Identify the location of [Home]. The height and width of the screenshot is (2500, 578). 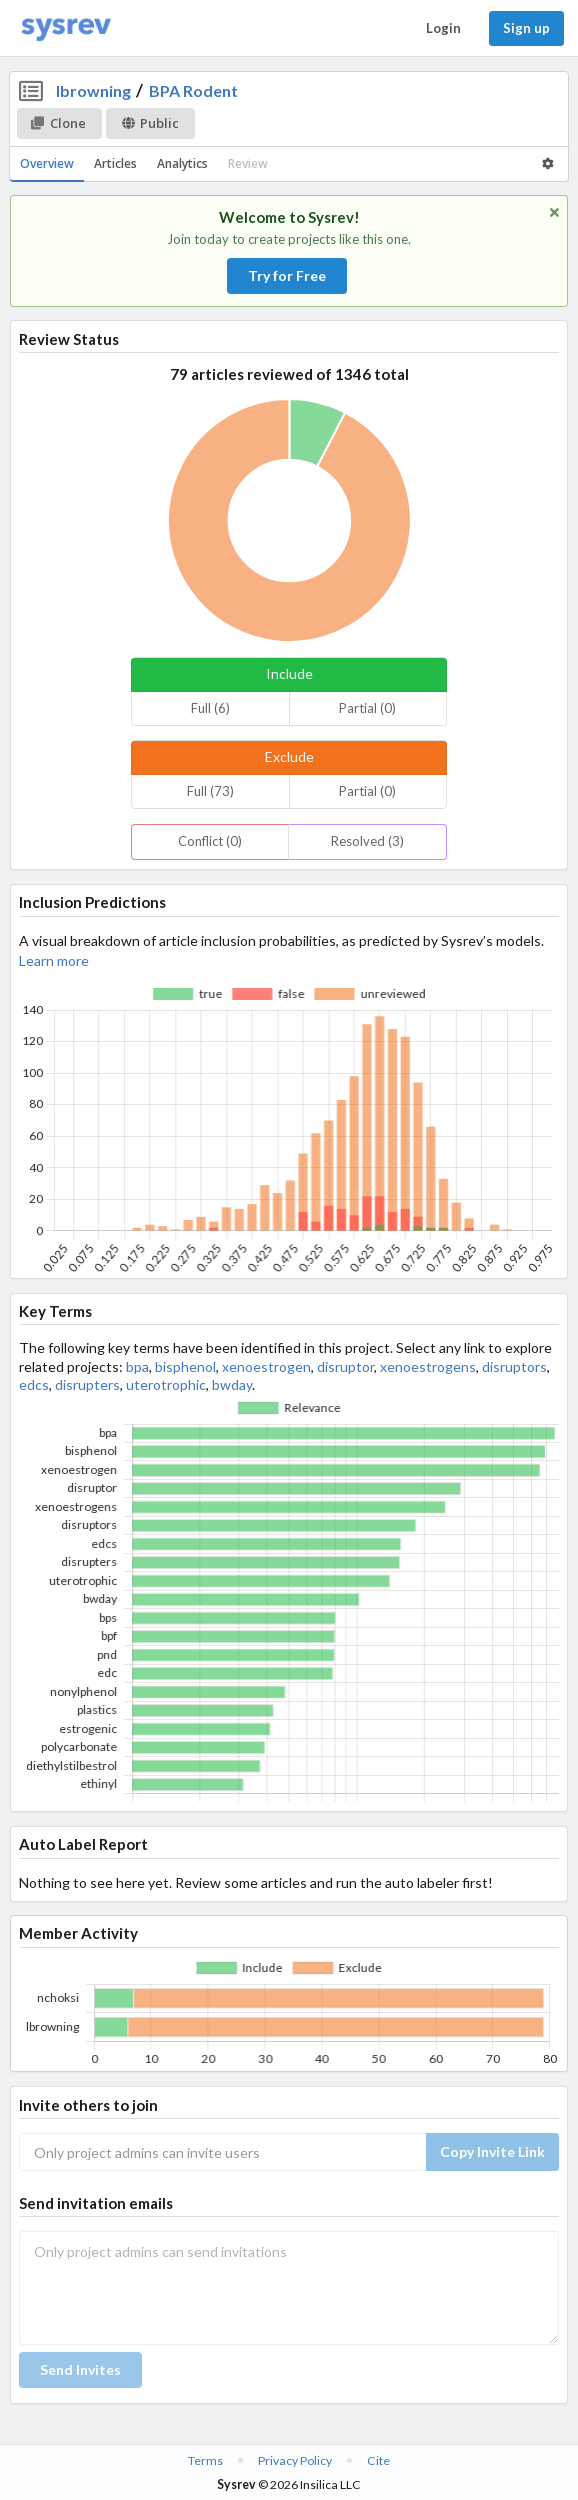
(66, 28).